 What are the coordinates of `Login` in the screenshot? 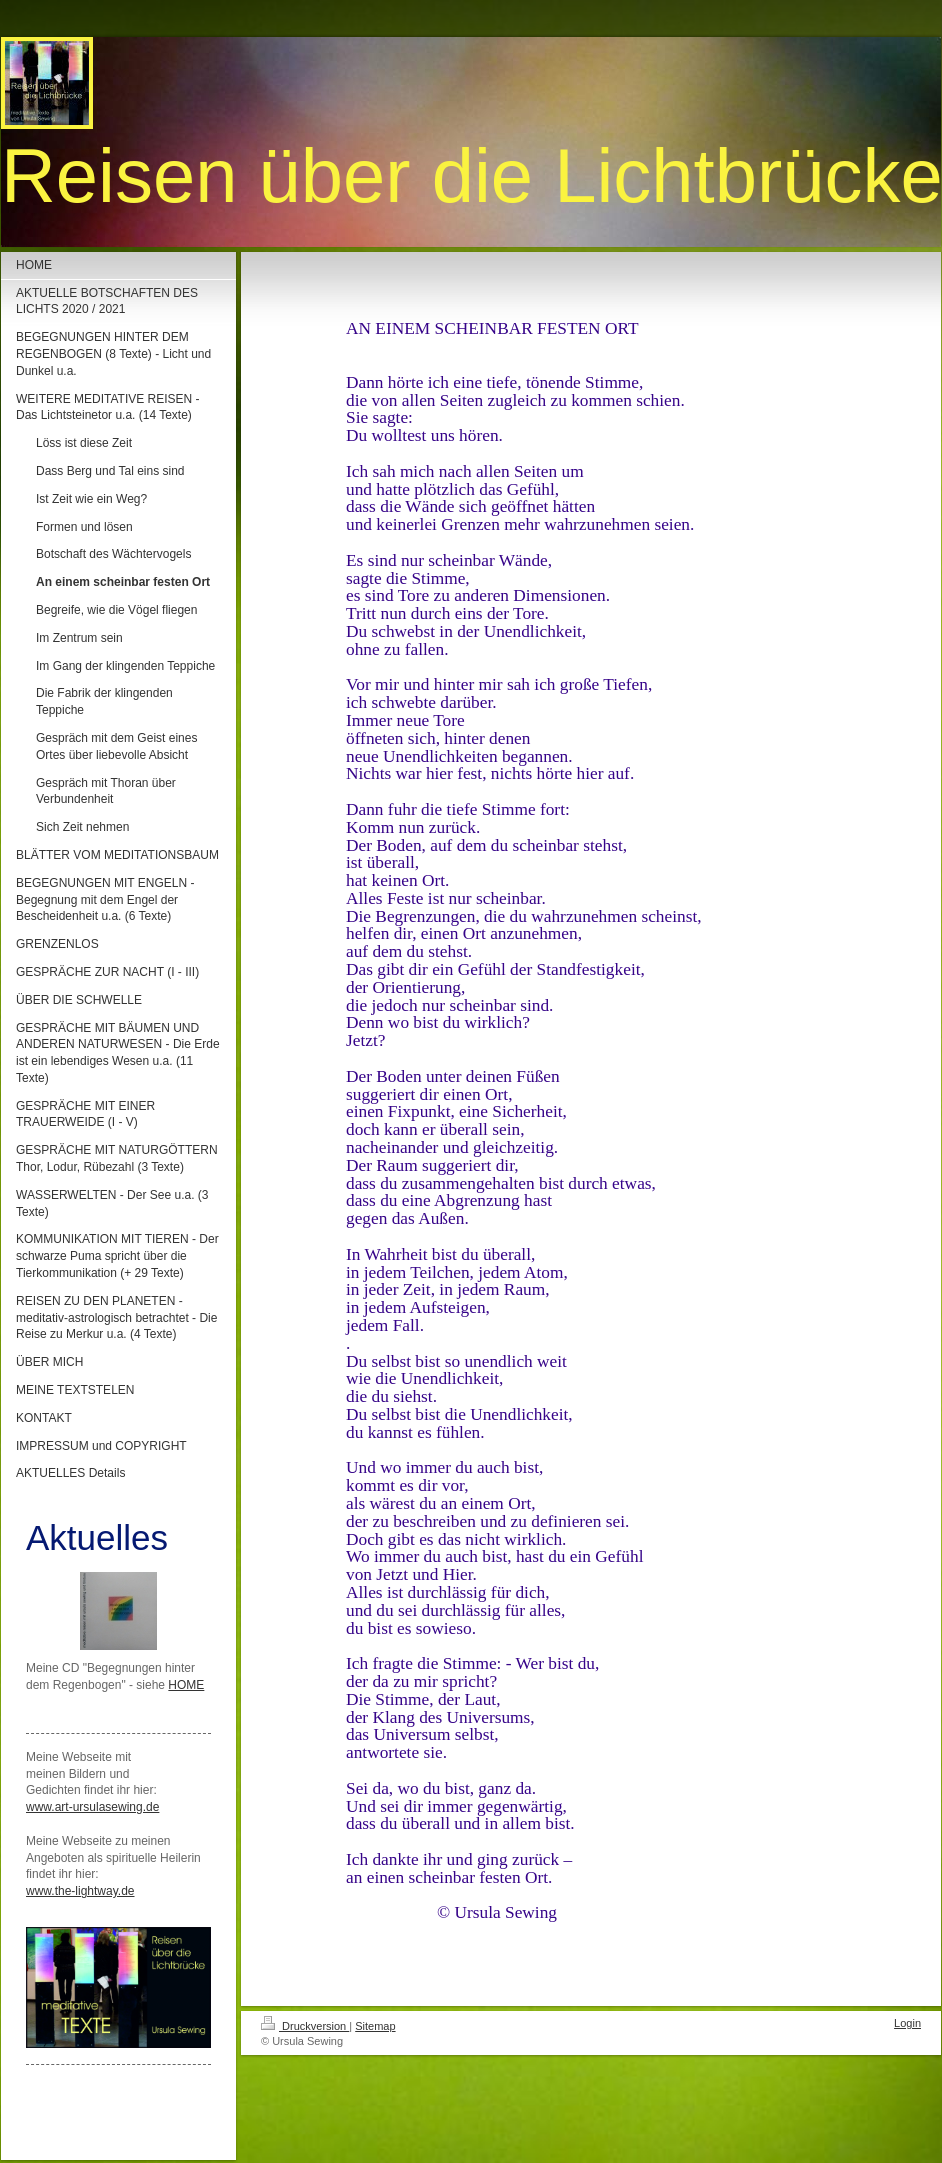 It's located at (907, 2023).